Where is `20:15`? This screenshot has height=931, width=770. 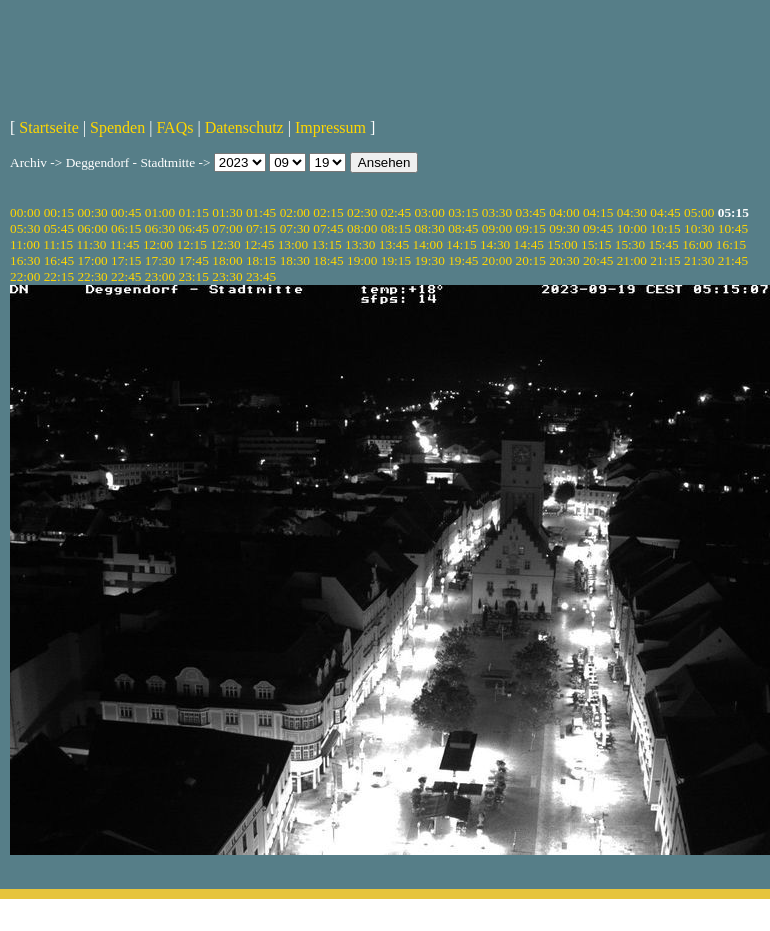
20:15 is located at coordinates (531, 260).